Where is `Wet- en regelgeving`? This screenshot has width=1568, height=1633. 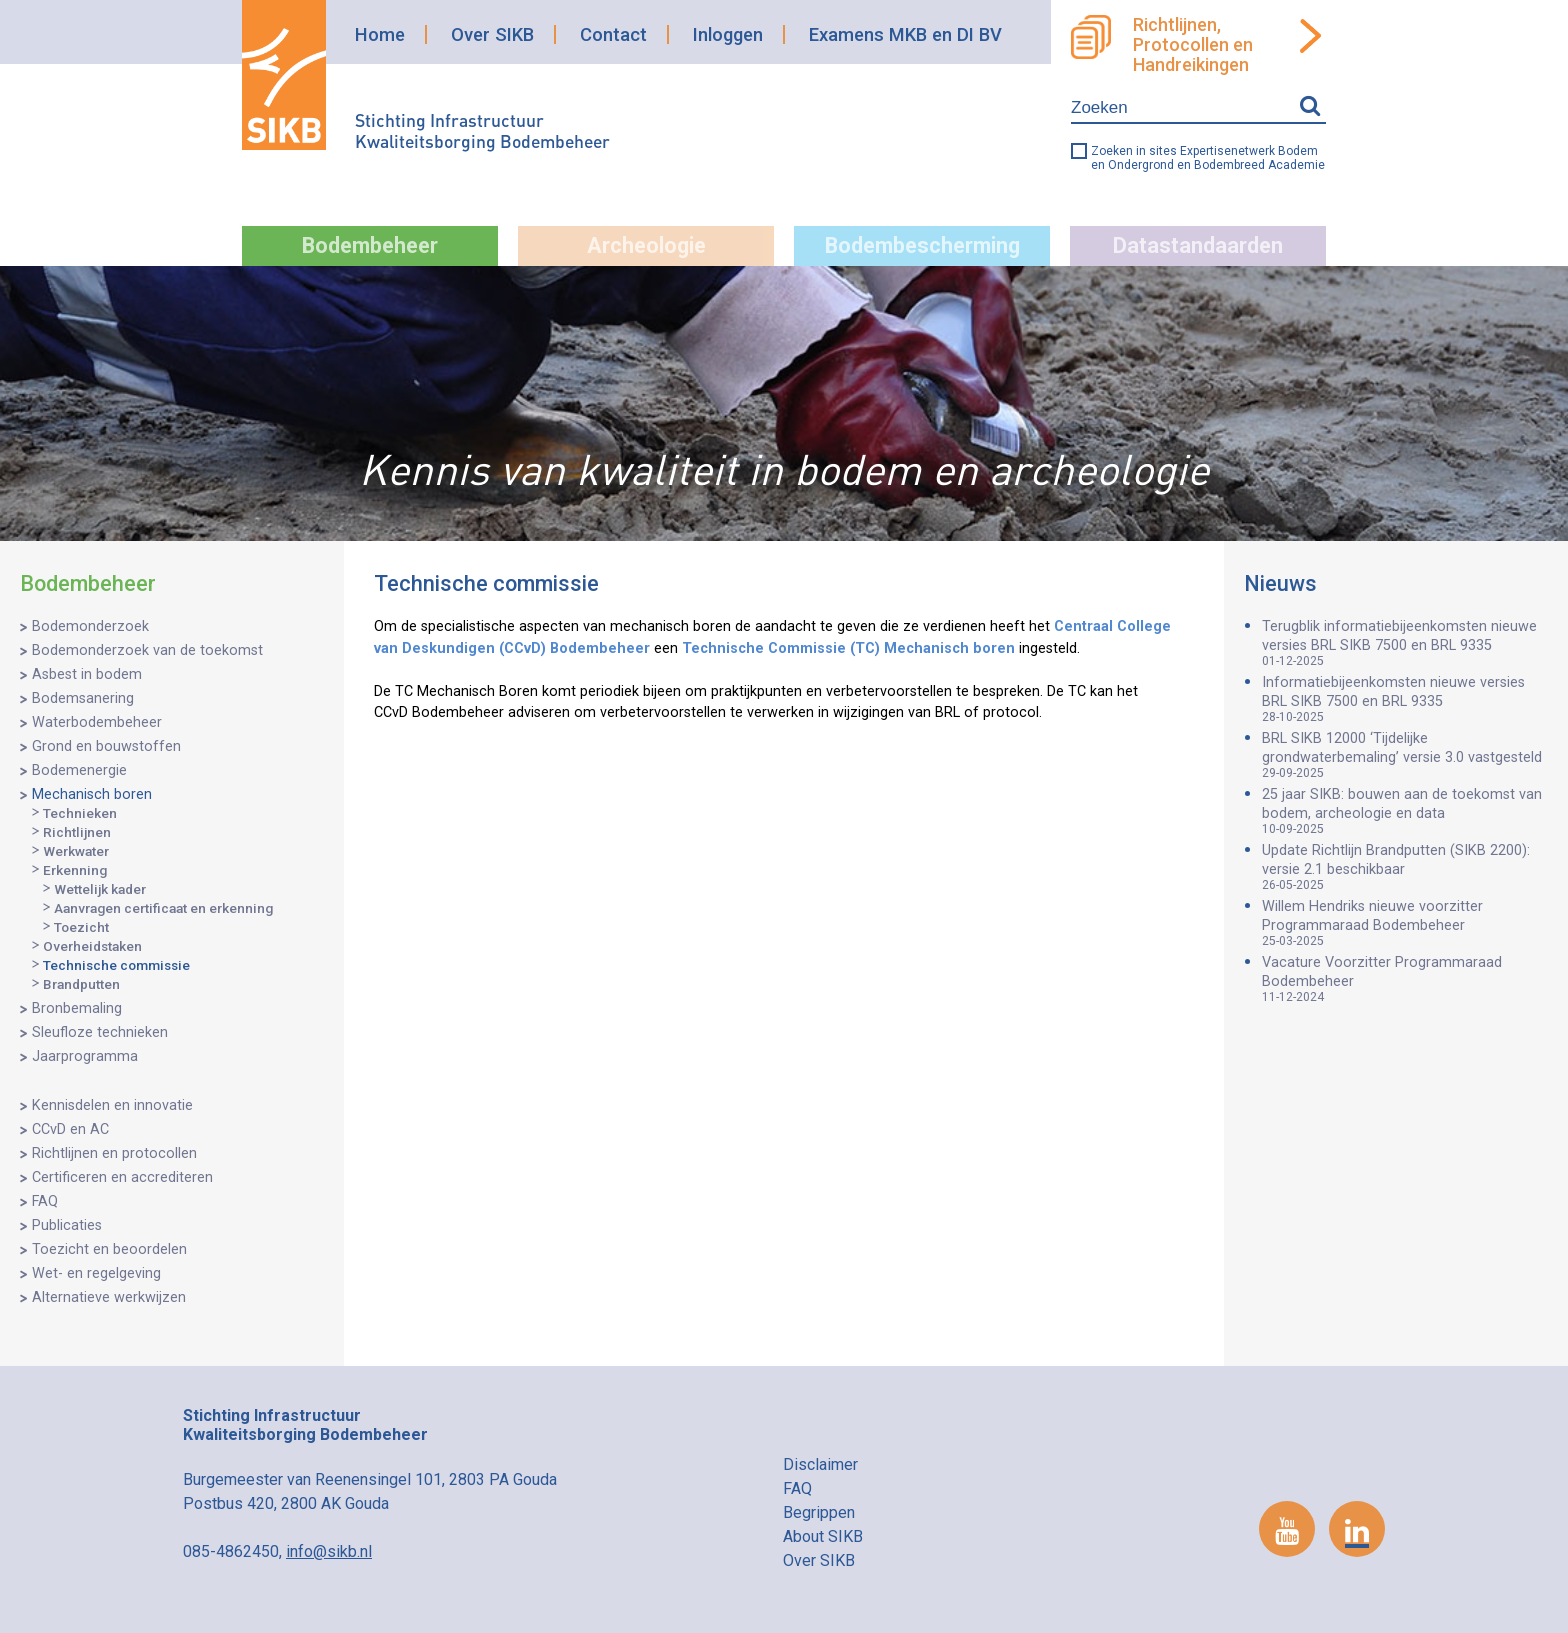
Wet- en regelgeving is located at coordinates (96, 1273).